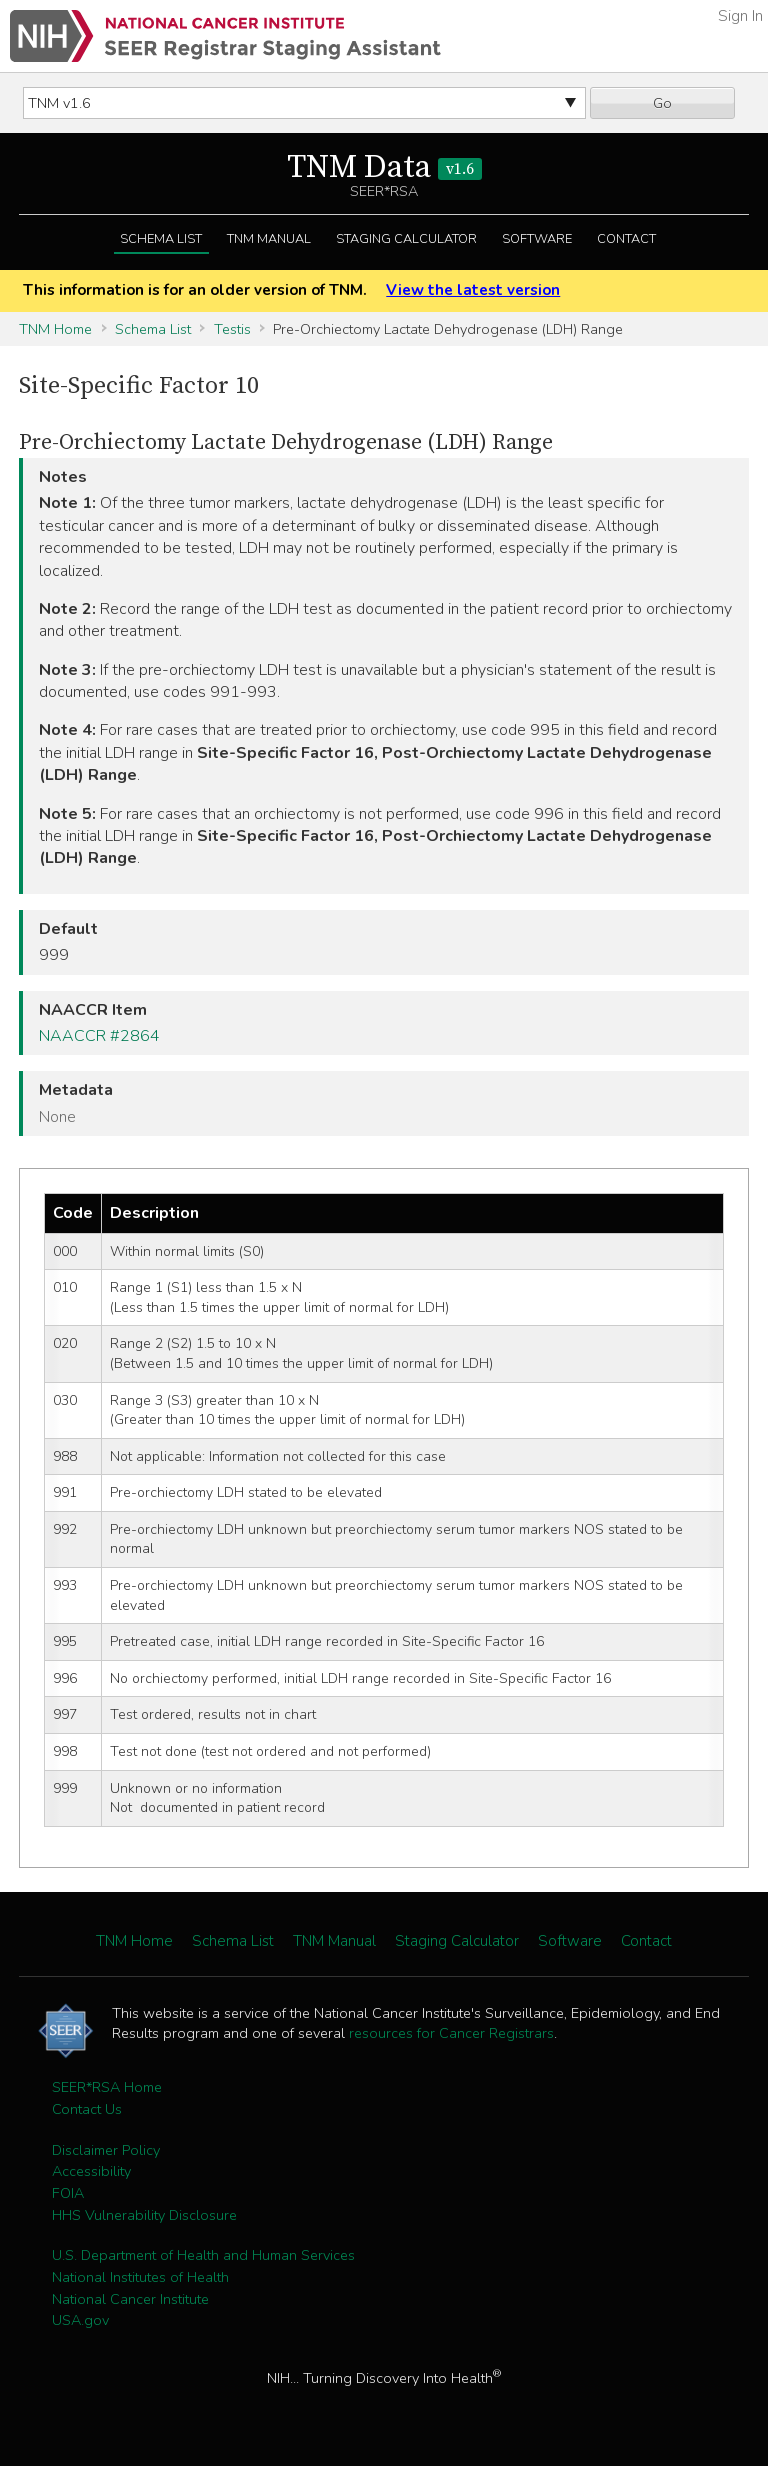 Image resolution: width=768 pixels, height=2466 pixels. I want to click on SEER*RSA Home, so click(107, 2087).